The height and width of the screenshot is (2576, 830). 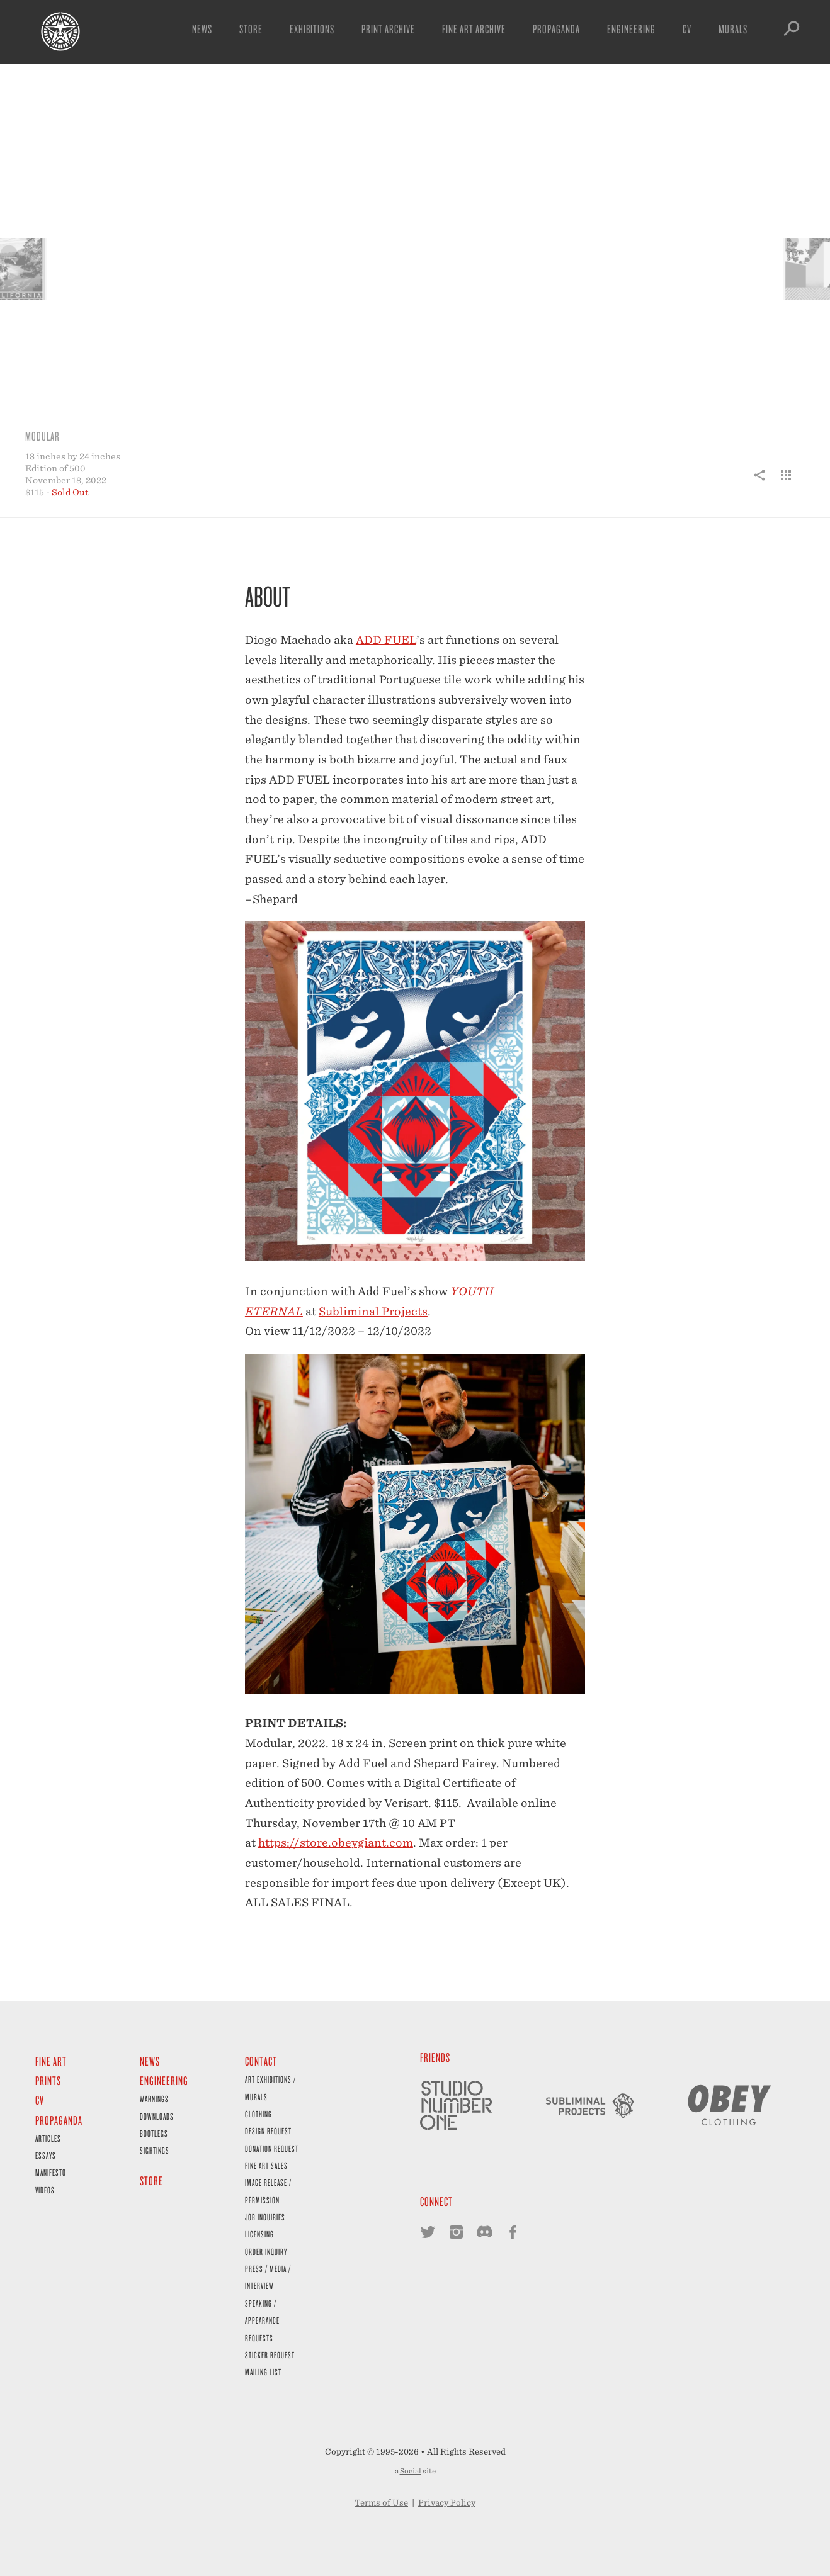 I want to click on Privacy Policy, so click(x=446, y=2502).